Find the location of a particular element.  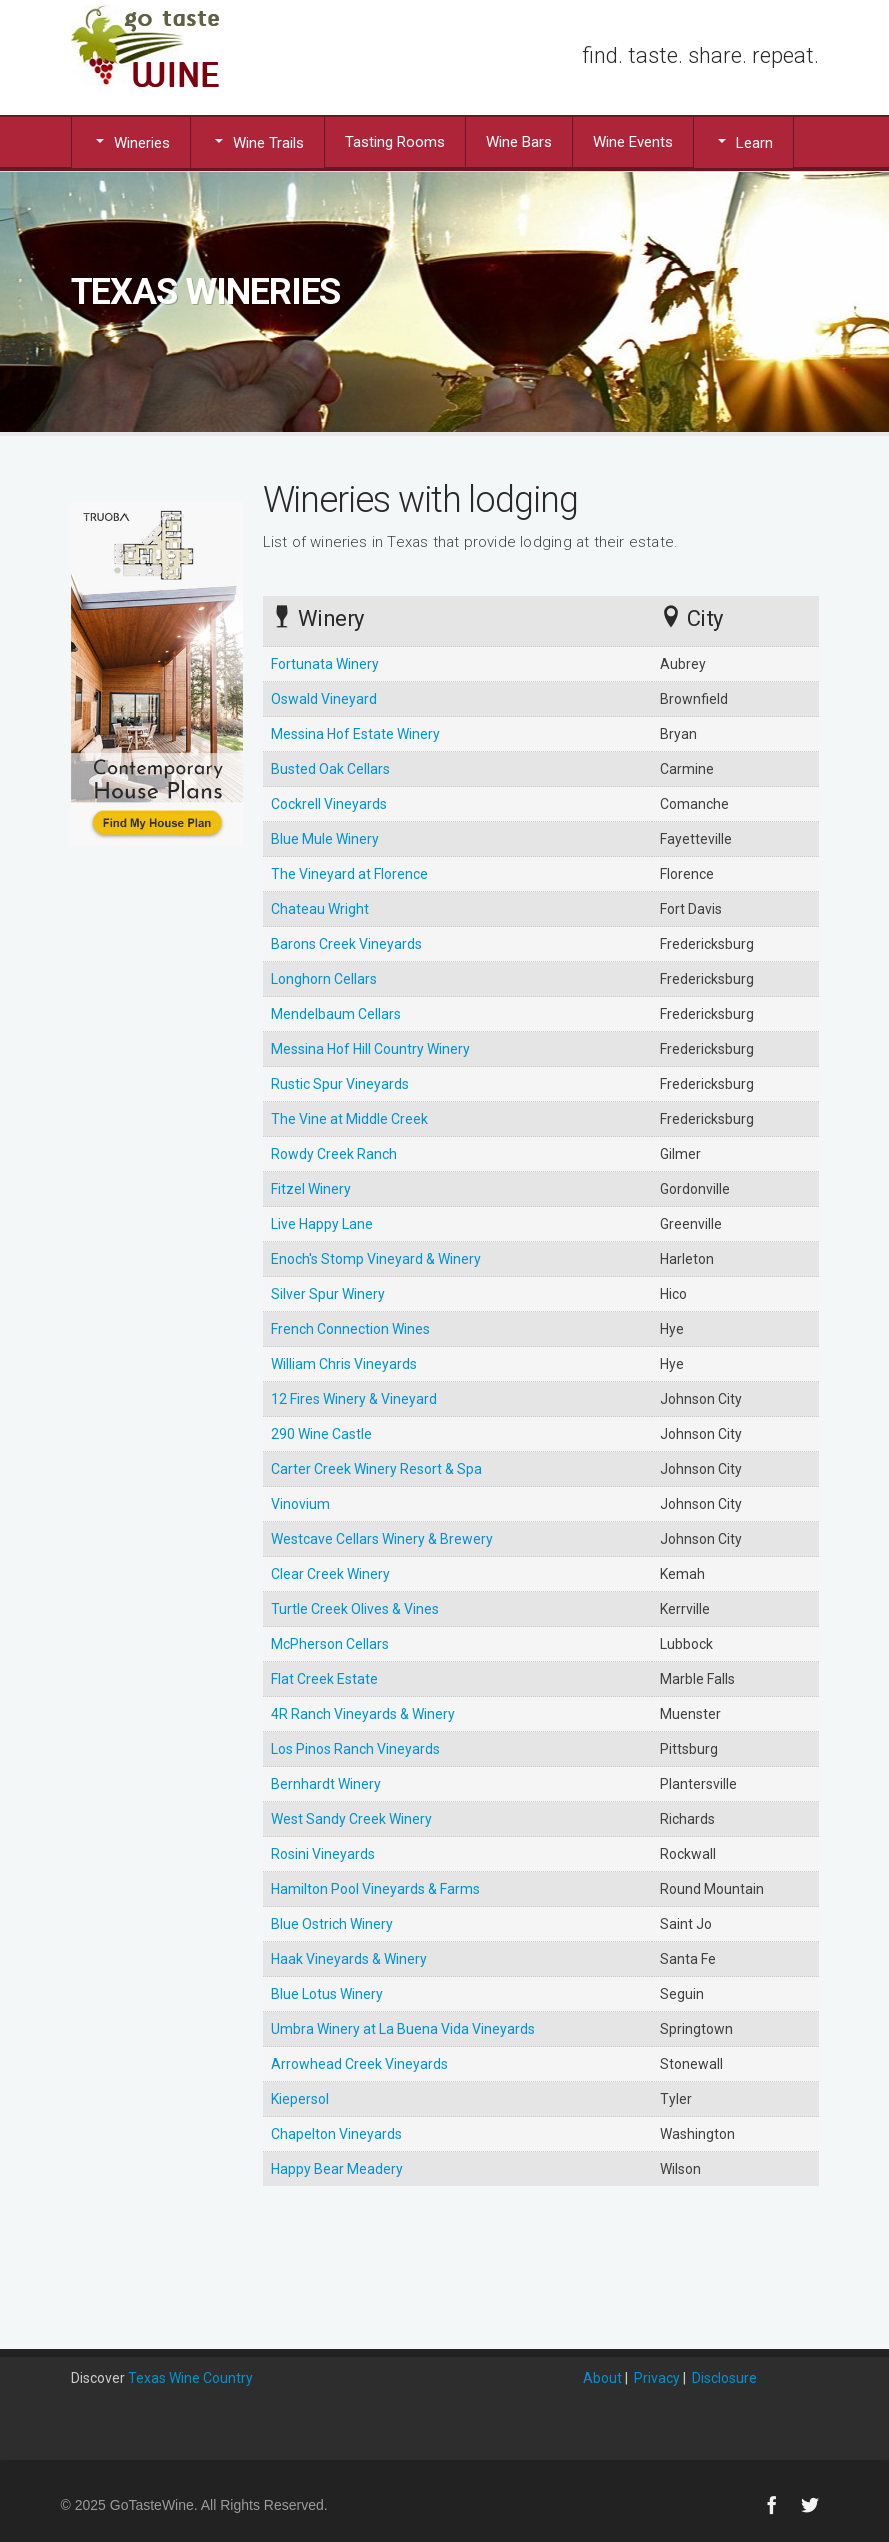

Chateau Wright is located at coordinates (320, 909).